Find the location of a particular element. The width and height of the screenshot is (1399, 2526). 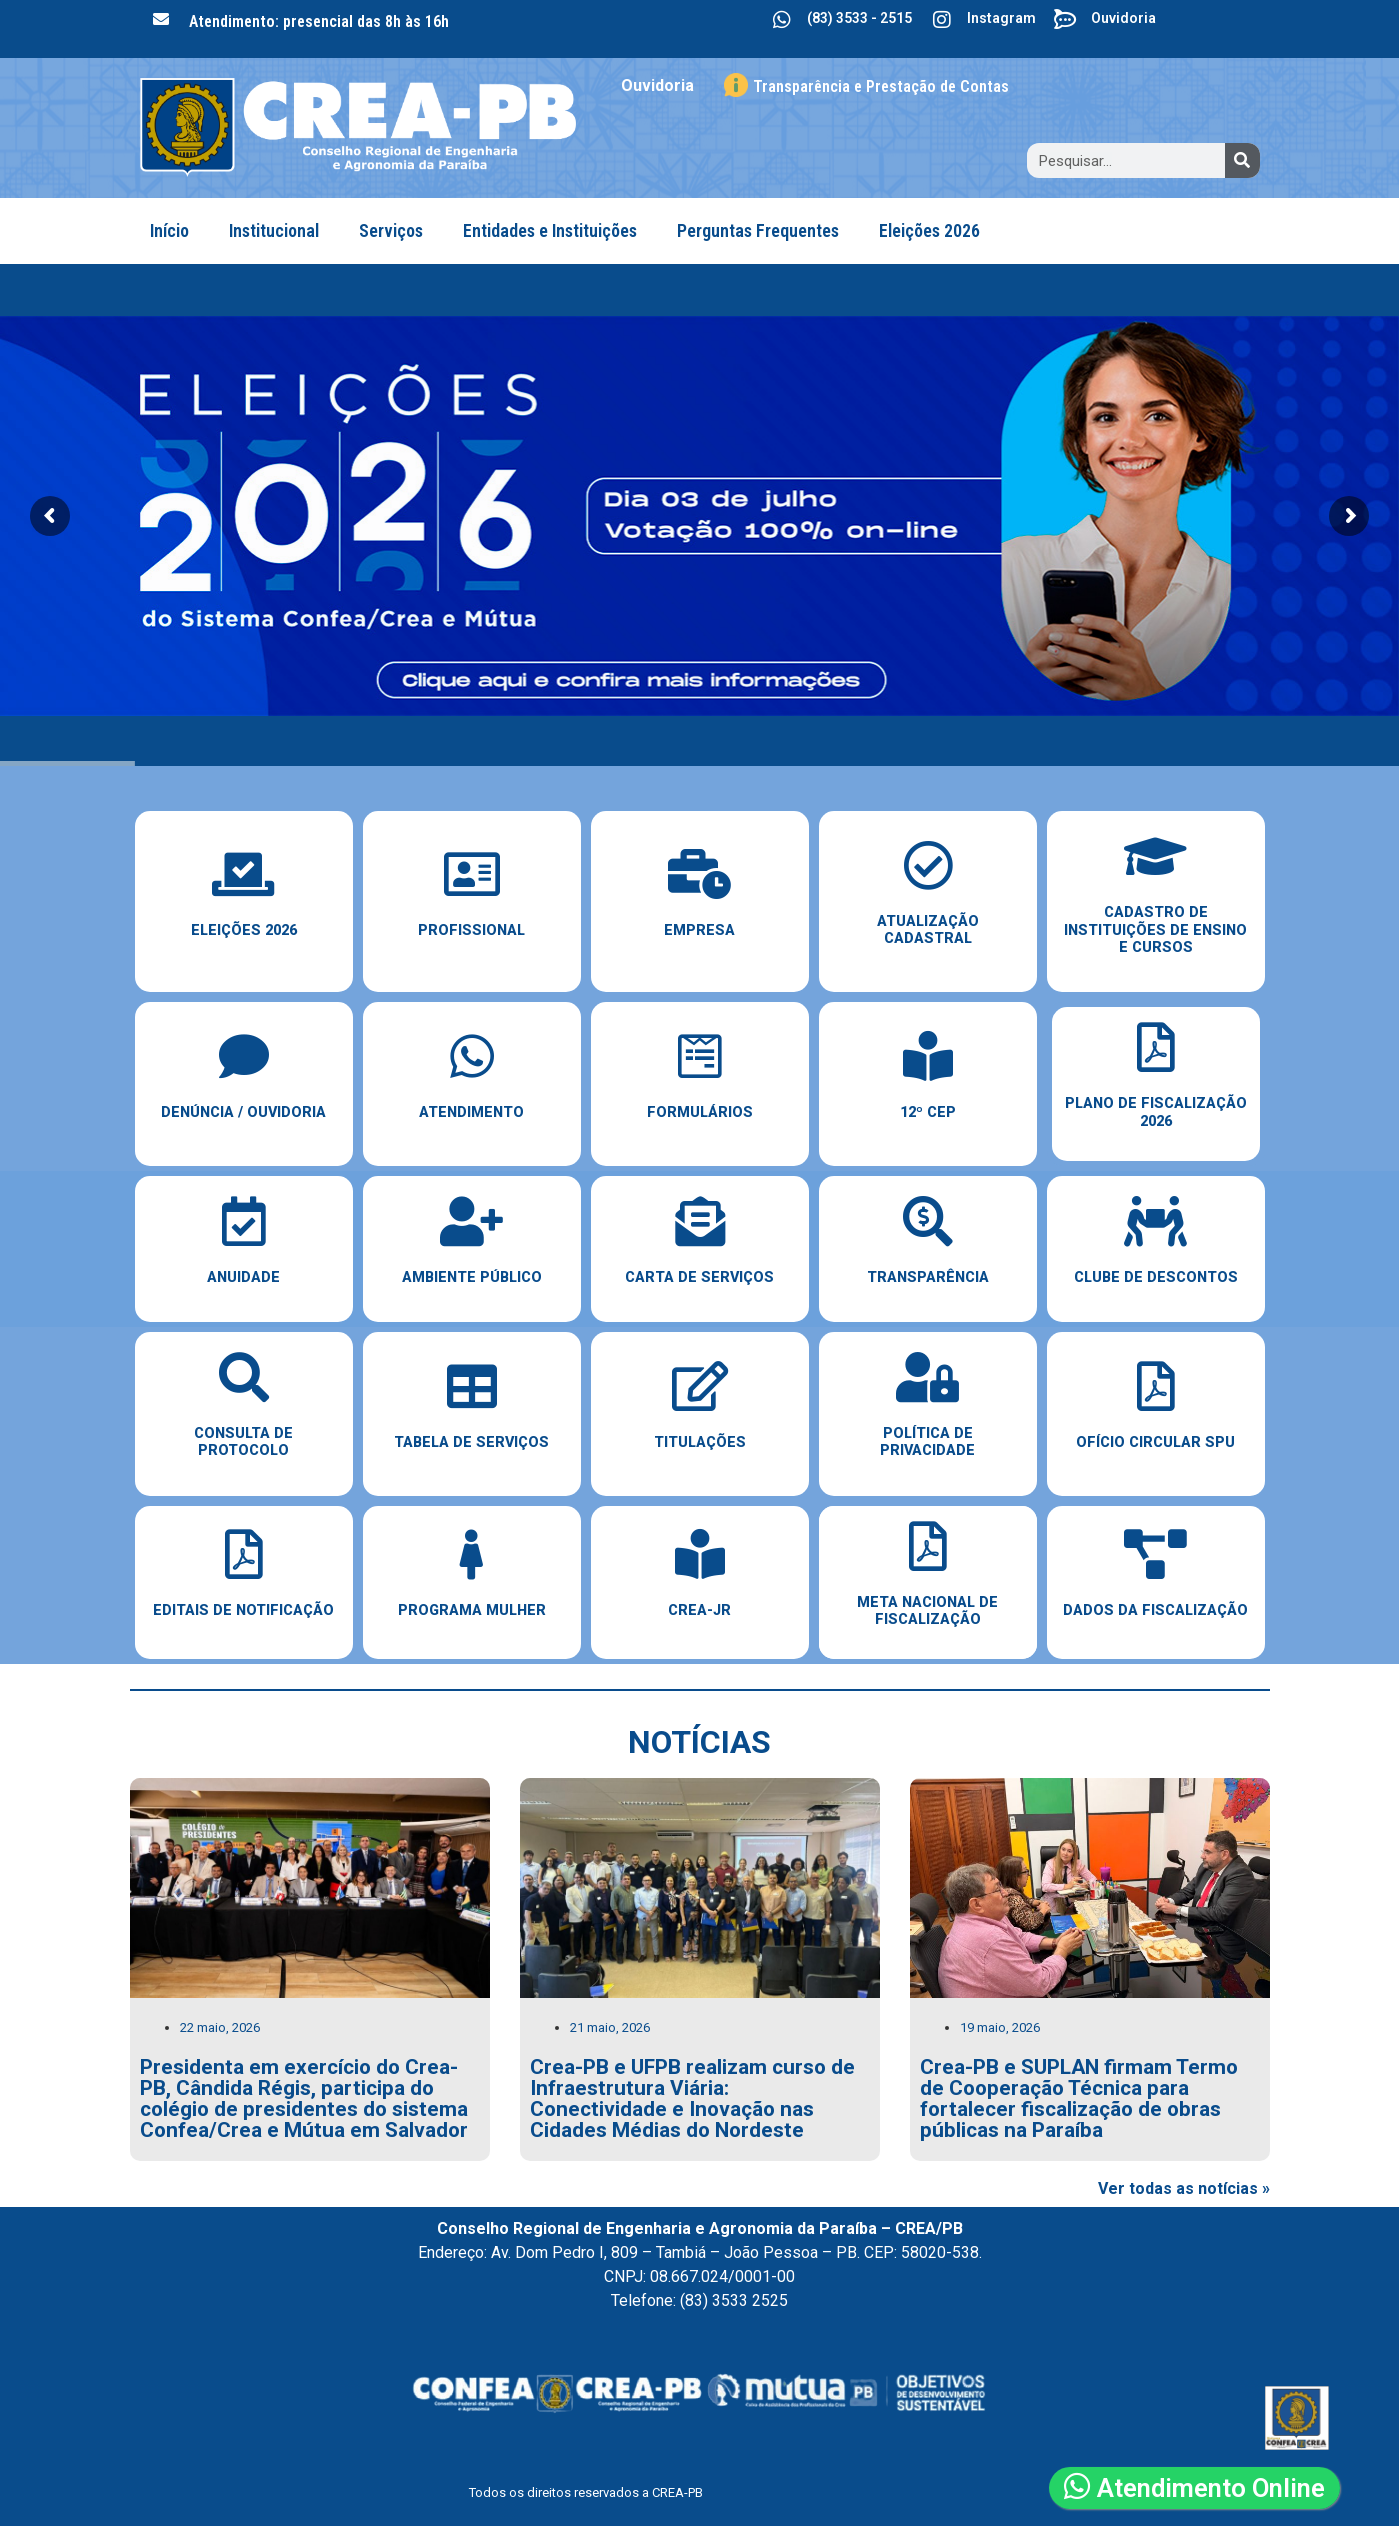

[Plano de Fiscalização 2026] is located at coordinates (1156, 1047).